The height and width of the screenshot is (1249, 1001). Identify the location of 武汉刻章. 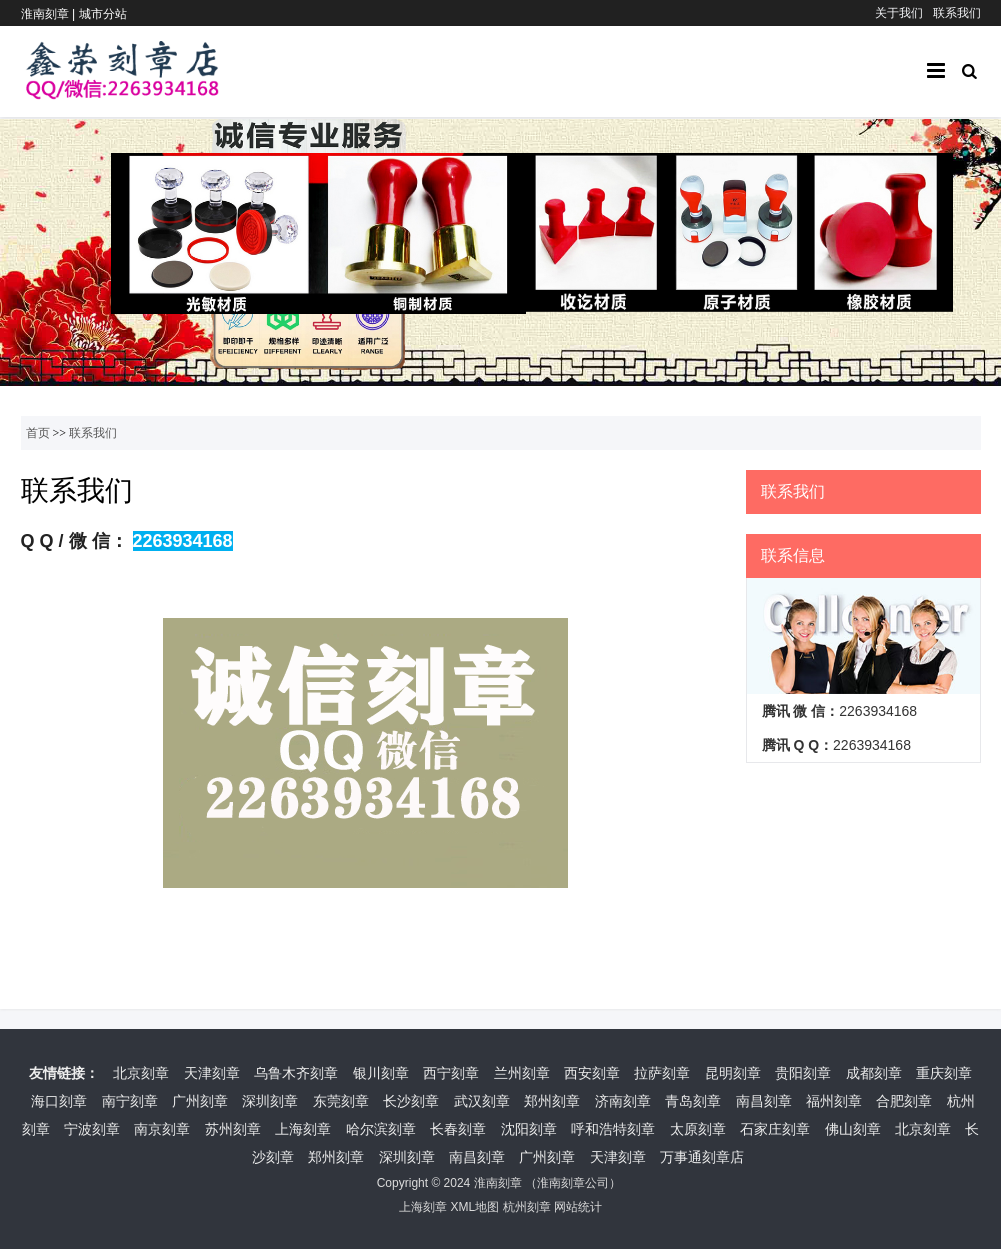
(482, 1101).